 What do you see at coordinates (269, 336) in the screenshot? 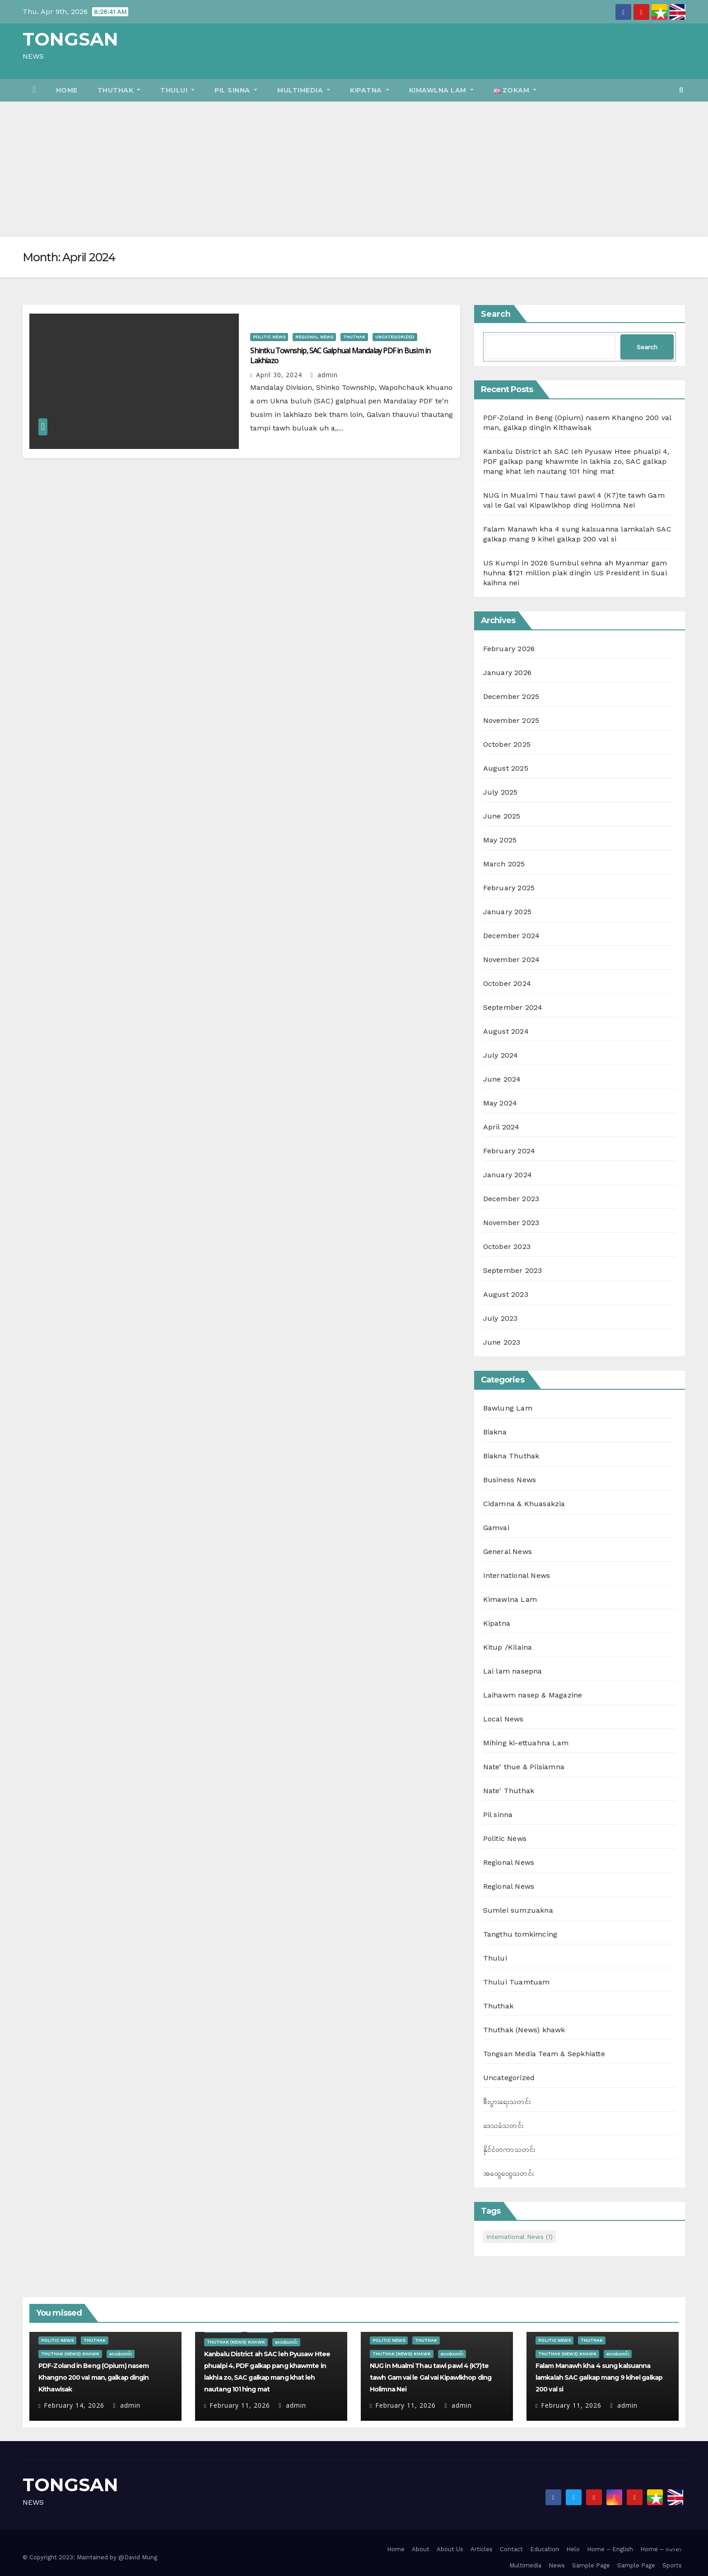
I see `Politic News` at bounding box center [269, 336].